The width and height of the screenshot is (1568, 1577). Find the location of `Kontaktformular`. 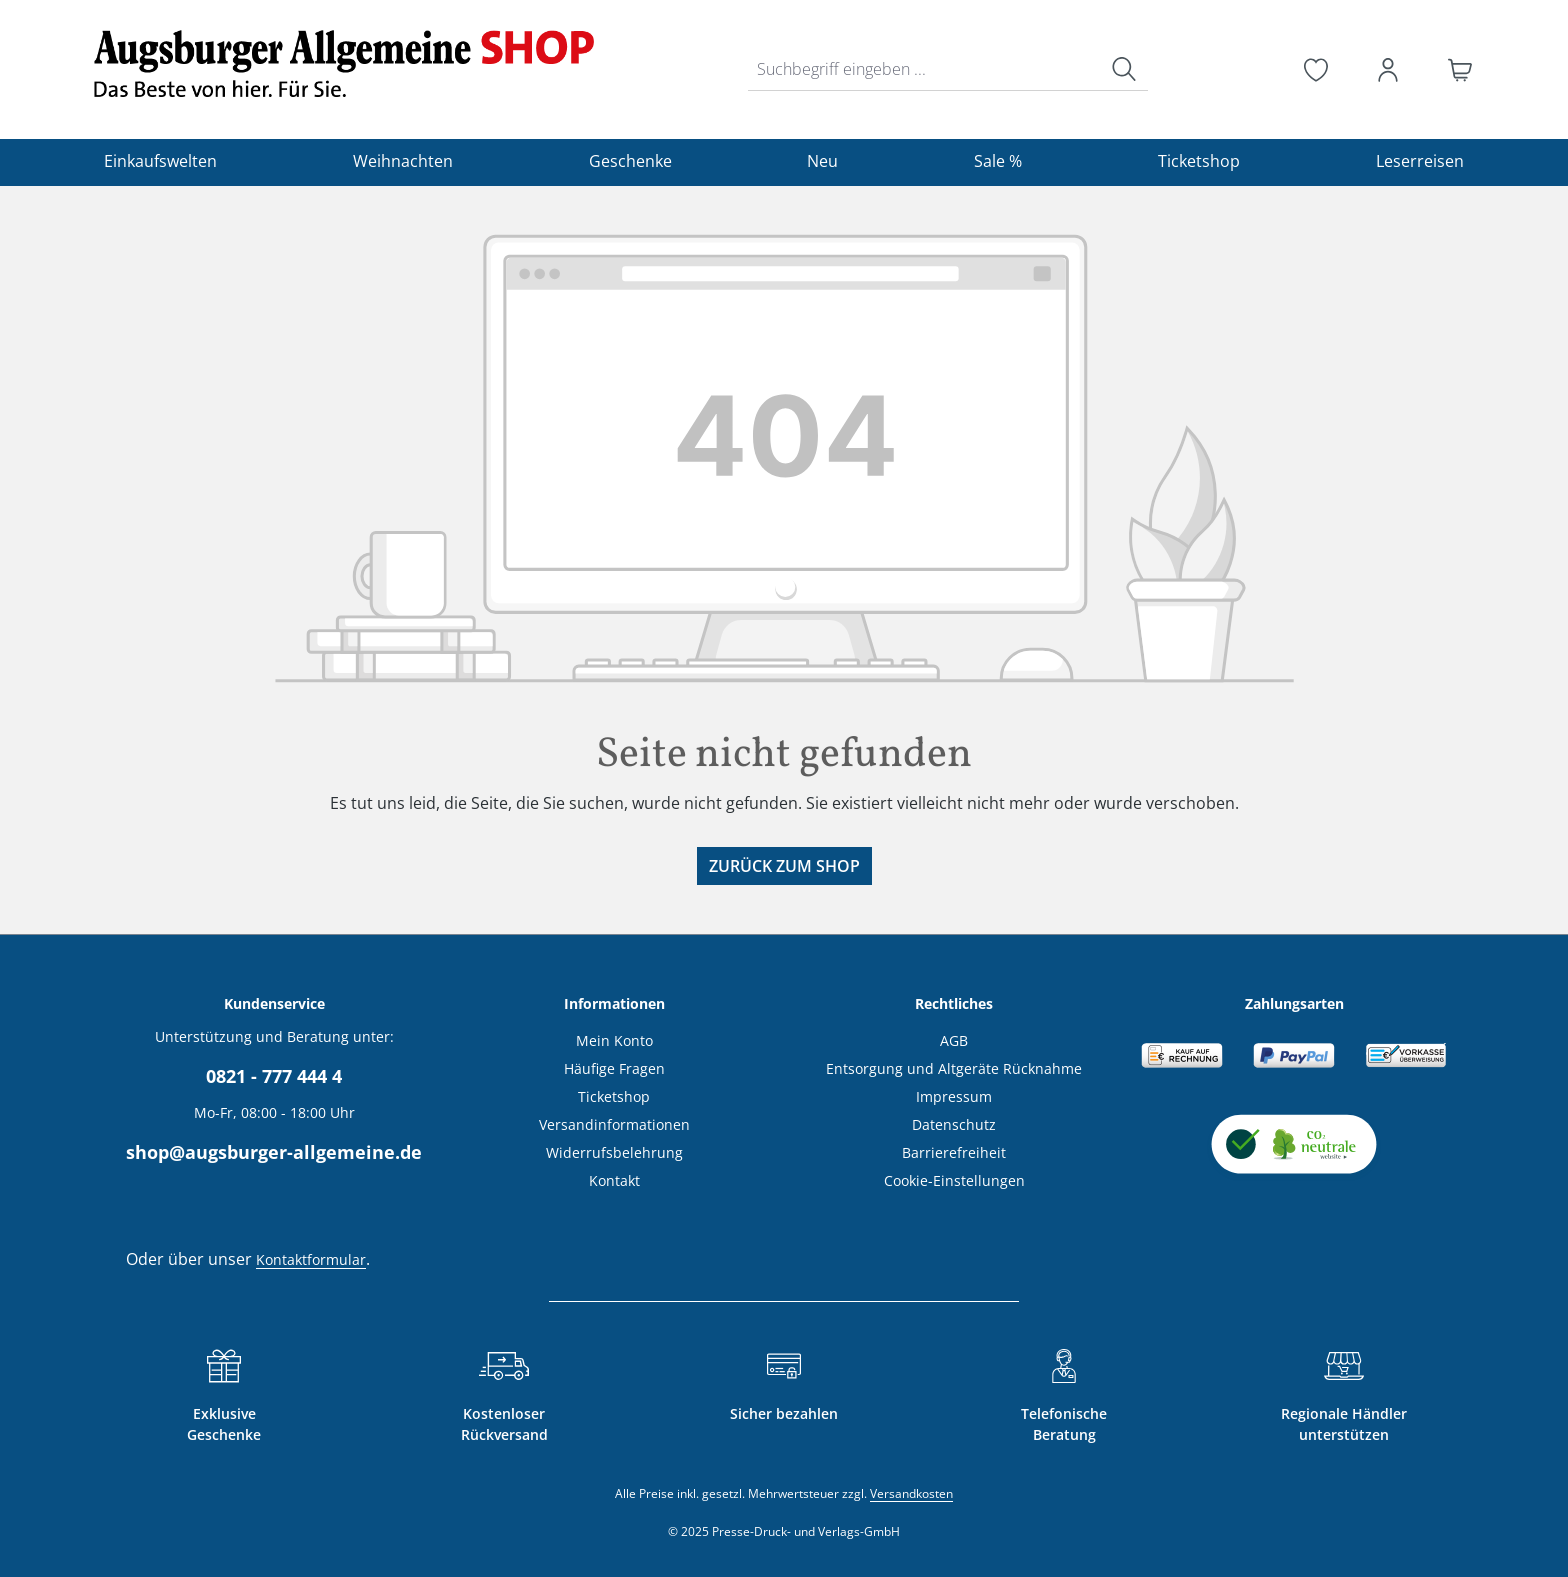

Kontaktformular is located at coordinates (311, 1259).